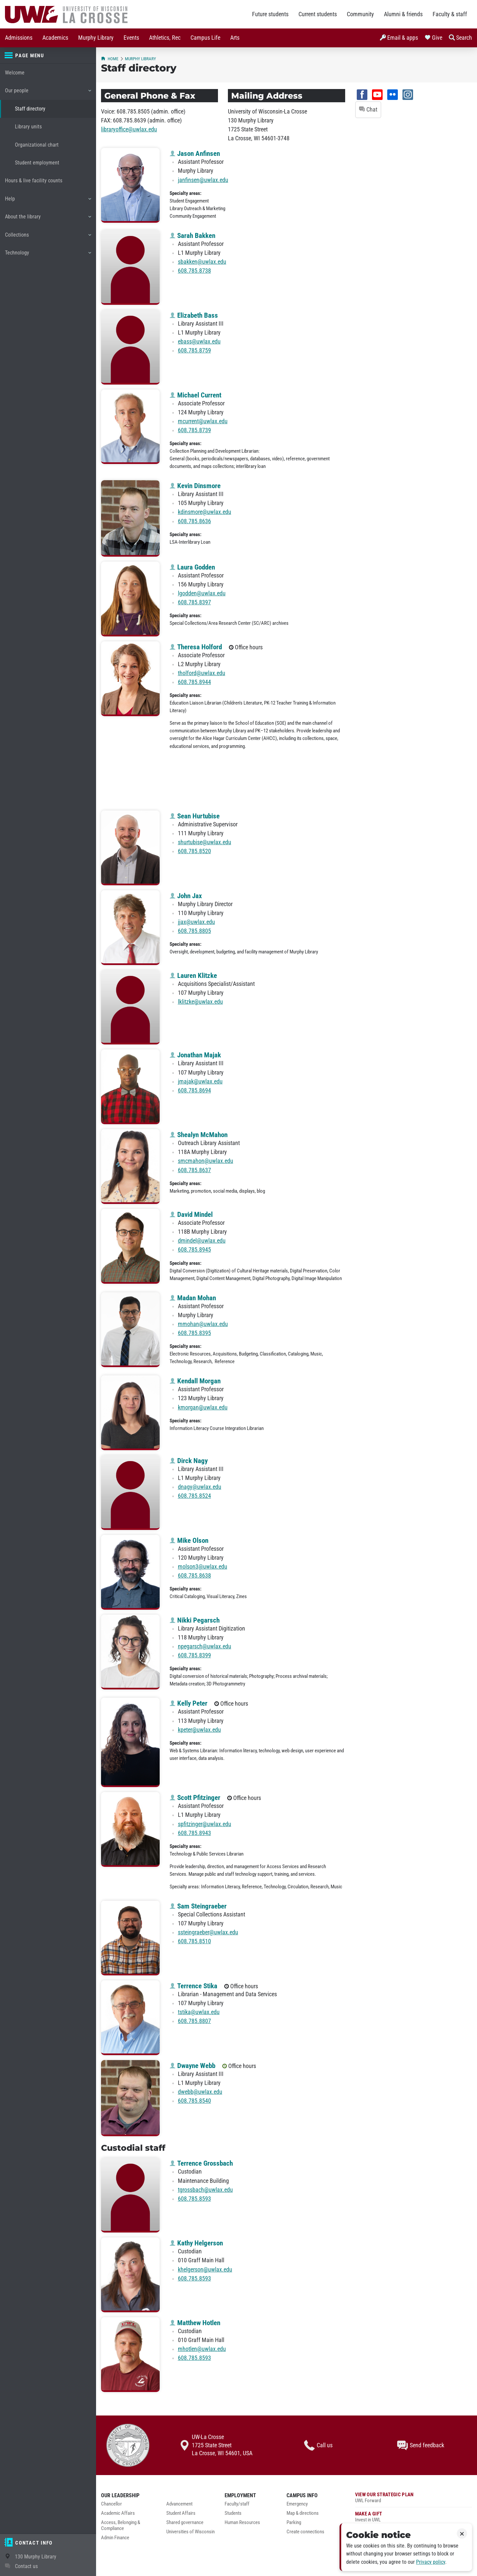 The height and width of the screenshot is (2576, 477). What do you see at coordinates (194, 602) in the screenshot?
I see `608.785.8397` at bounding box center [194, 602].